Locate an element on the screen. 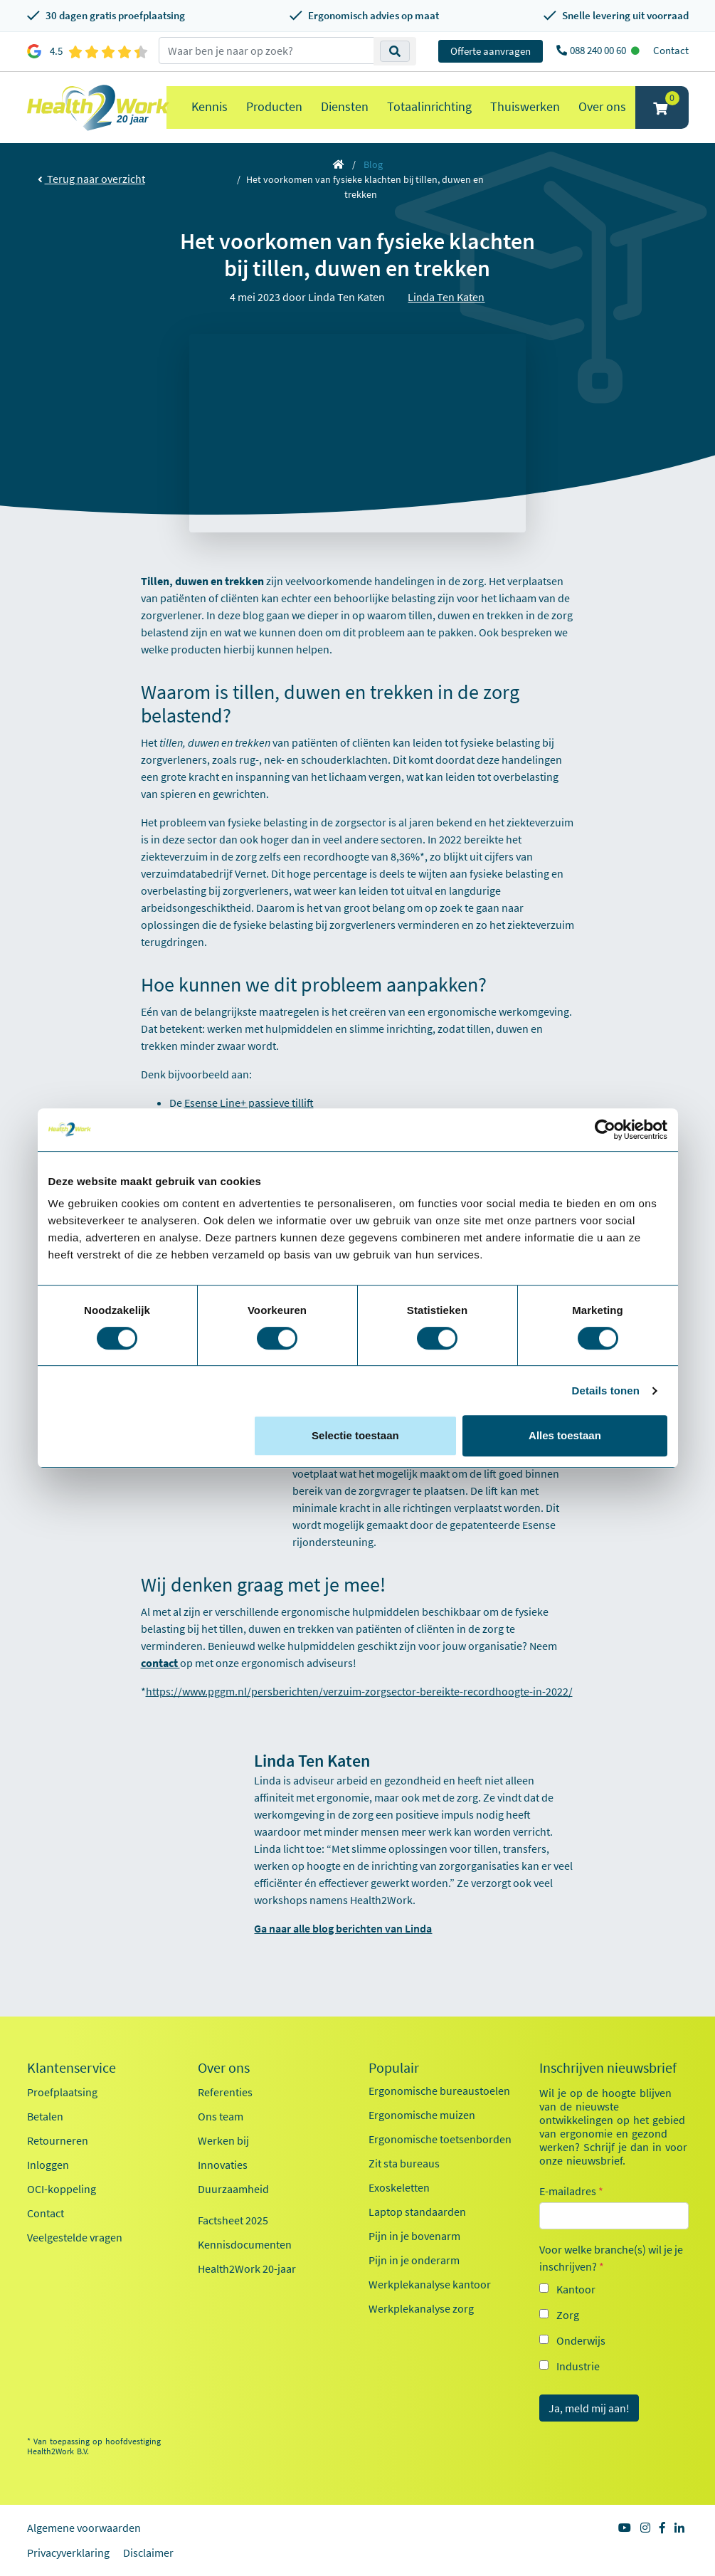 This screenshot has height=2576, width=715. Inloggen is located at coordinates (48, 2164).